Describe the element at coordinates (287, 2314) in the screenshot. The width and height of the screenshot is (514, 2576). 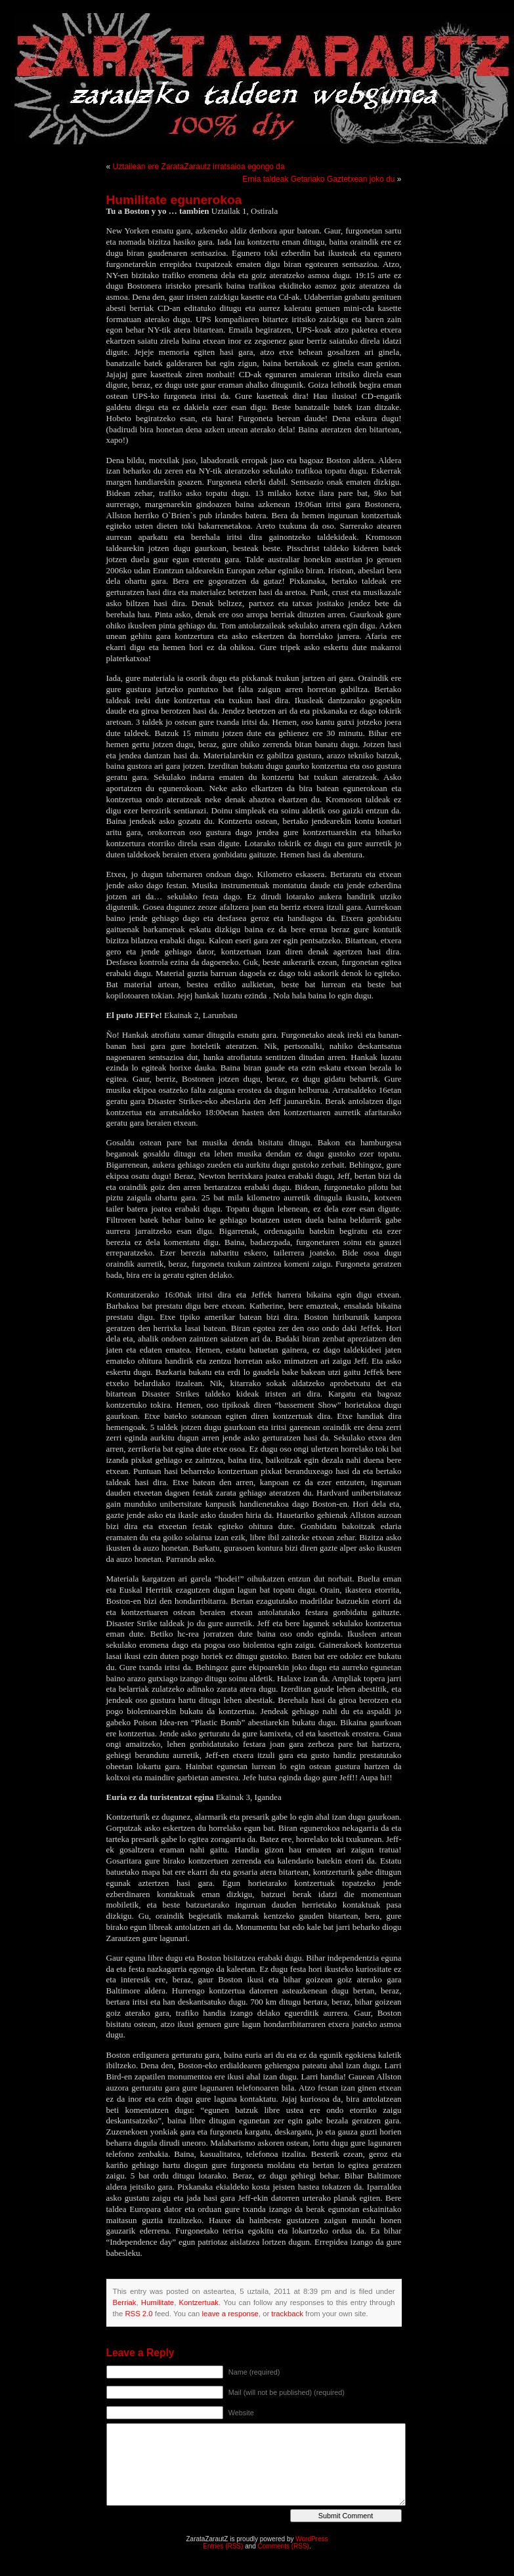
I see `trackback` at that location.